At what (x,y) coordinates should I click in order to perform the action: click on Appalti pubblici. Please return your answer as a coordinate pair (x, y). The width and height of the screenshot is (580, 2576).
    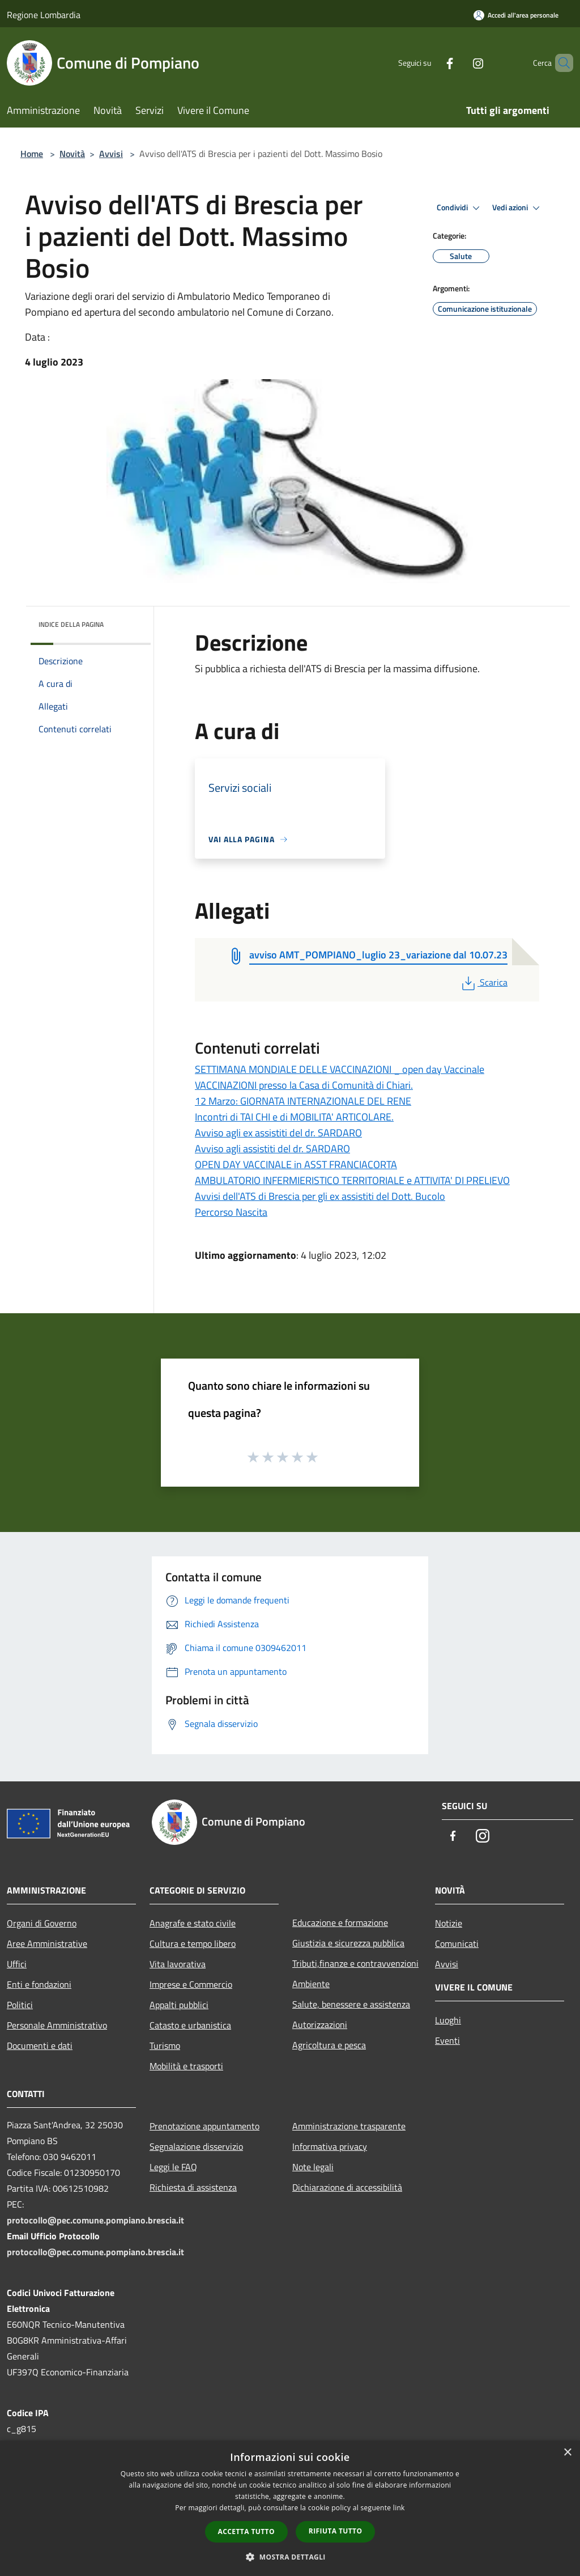
    Looking at the image, I should click on (179, 2004).